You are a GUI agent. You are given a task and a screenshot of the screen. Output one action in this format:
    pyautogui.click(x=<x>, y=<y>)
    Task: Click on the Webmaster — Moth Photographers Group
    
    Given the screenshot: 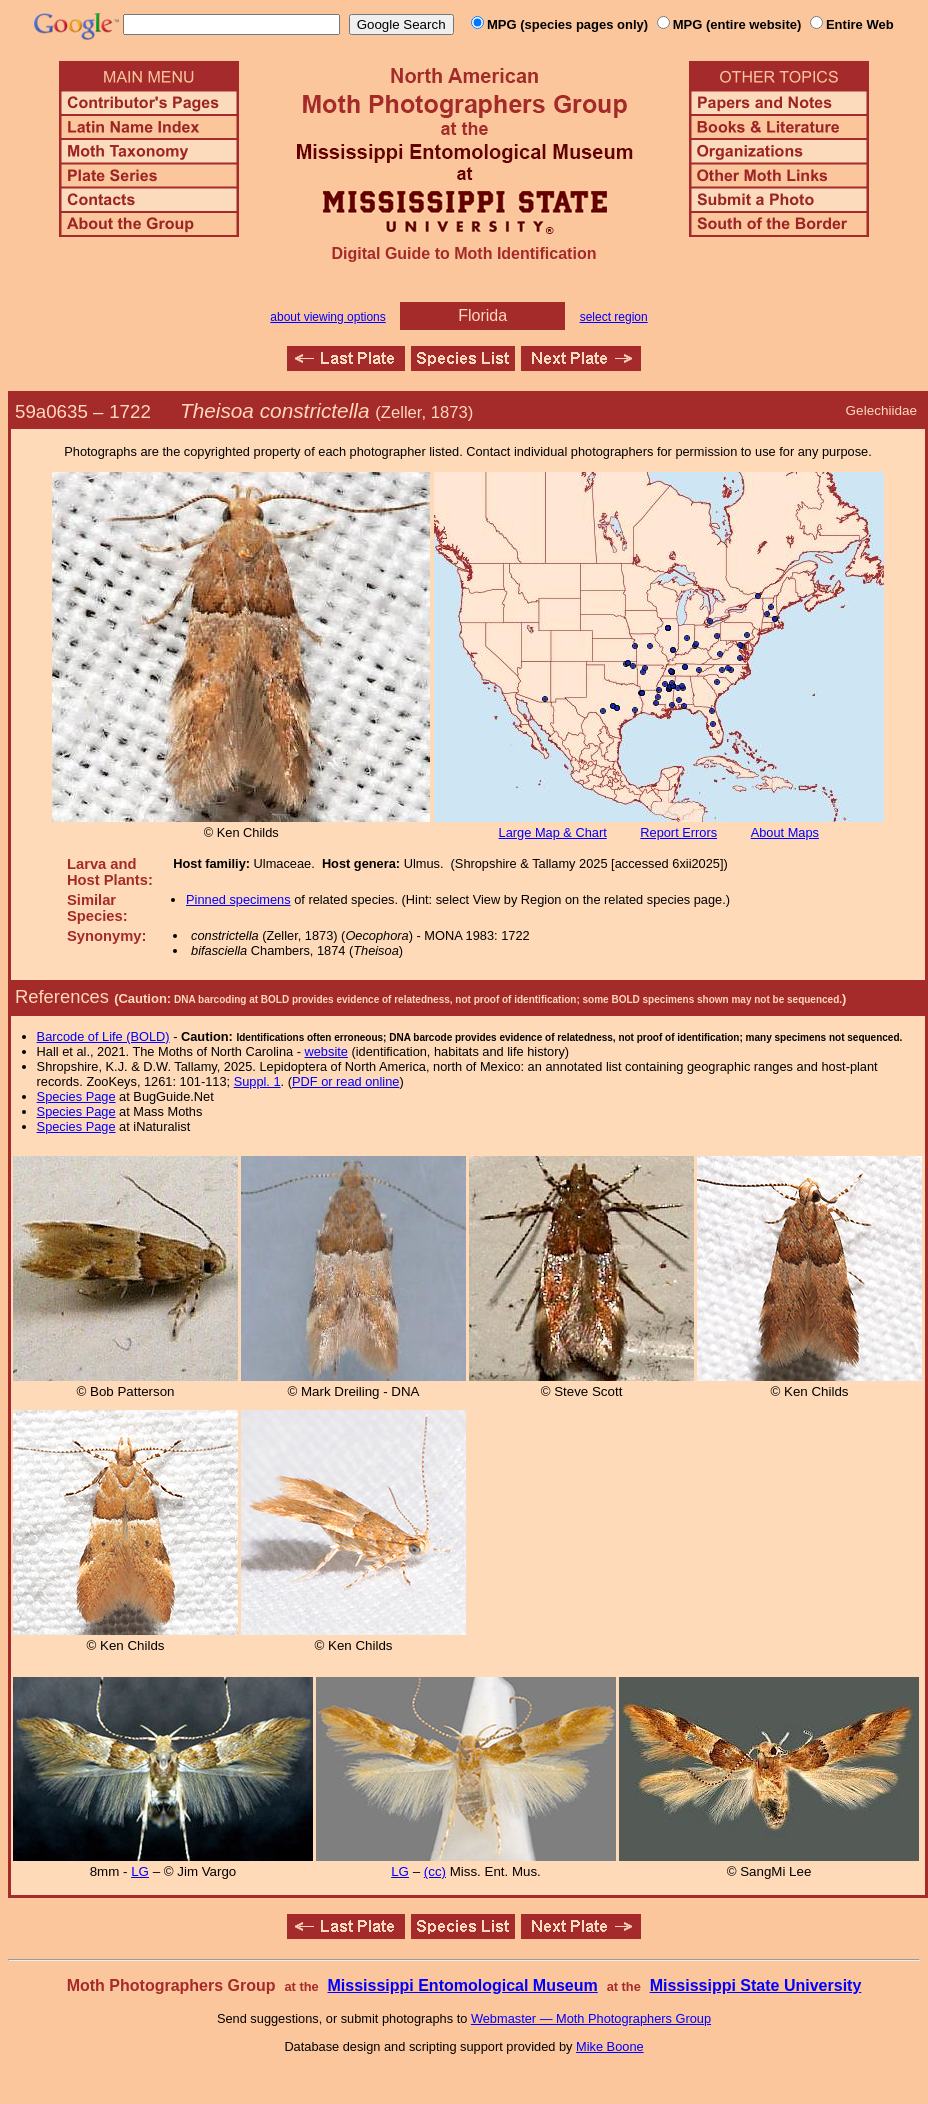 What is the action you would take?
    pyautogui.click(x=591, y=2018)
    